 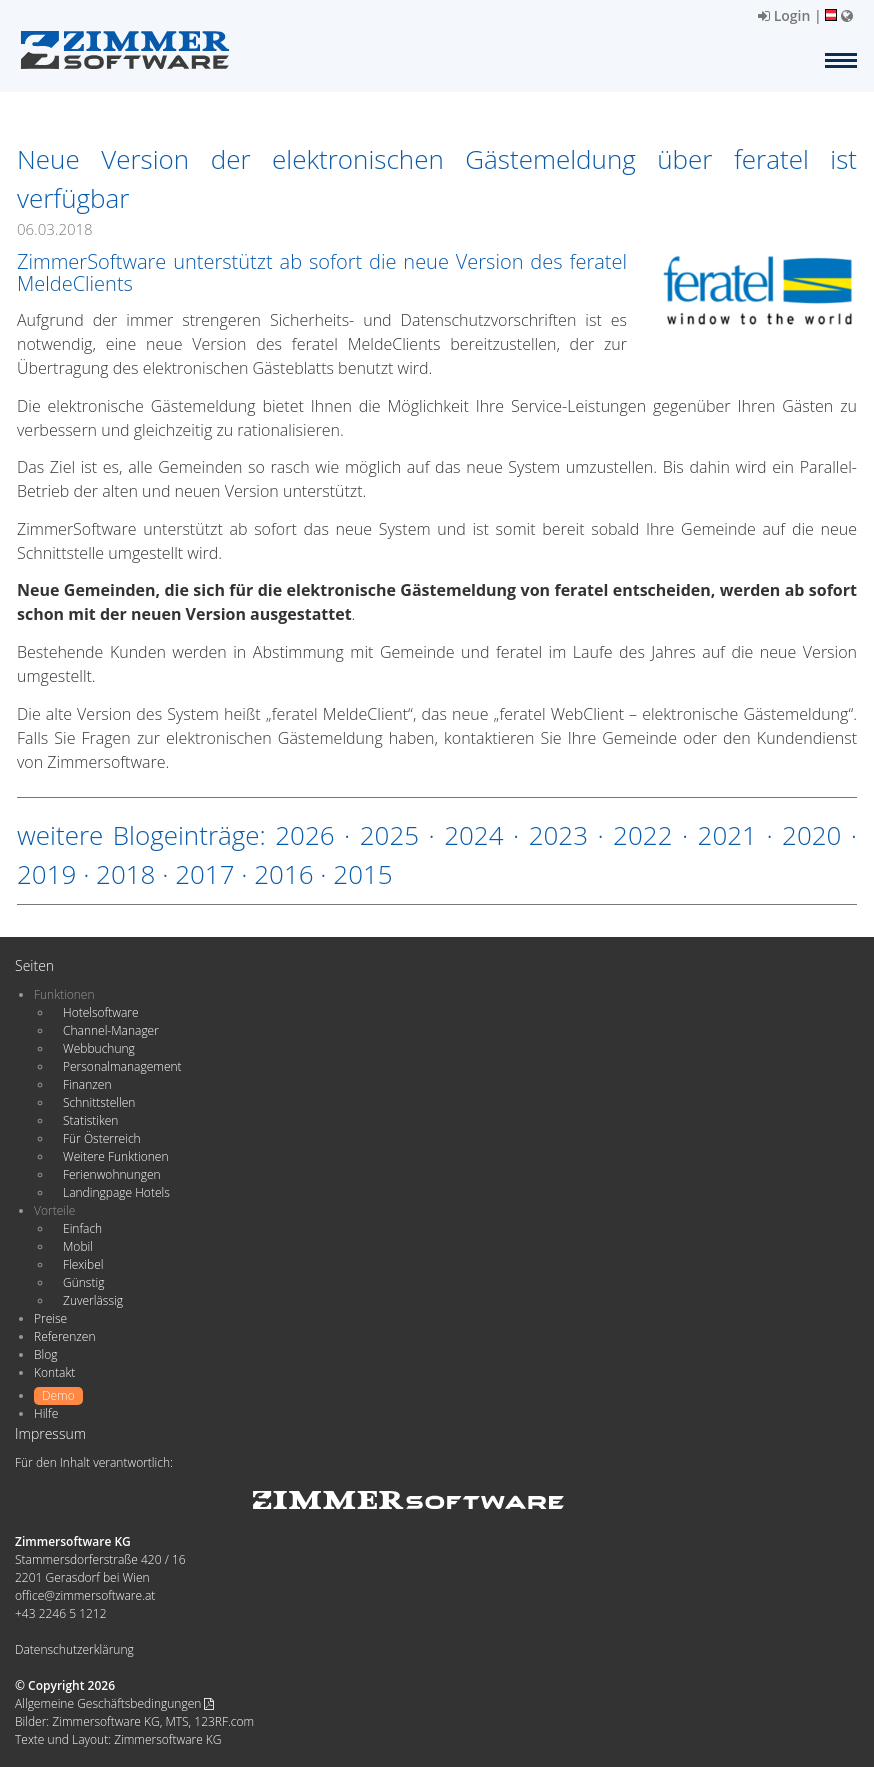 I want to click on Landingpage Hotels, so click(x=116, y=1192).